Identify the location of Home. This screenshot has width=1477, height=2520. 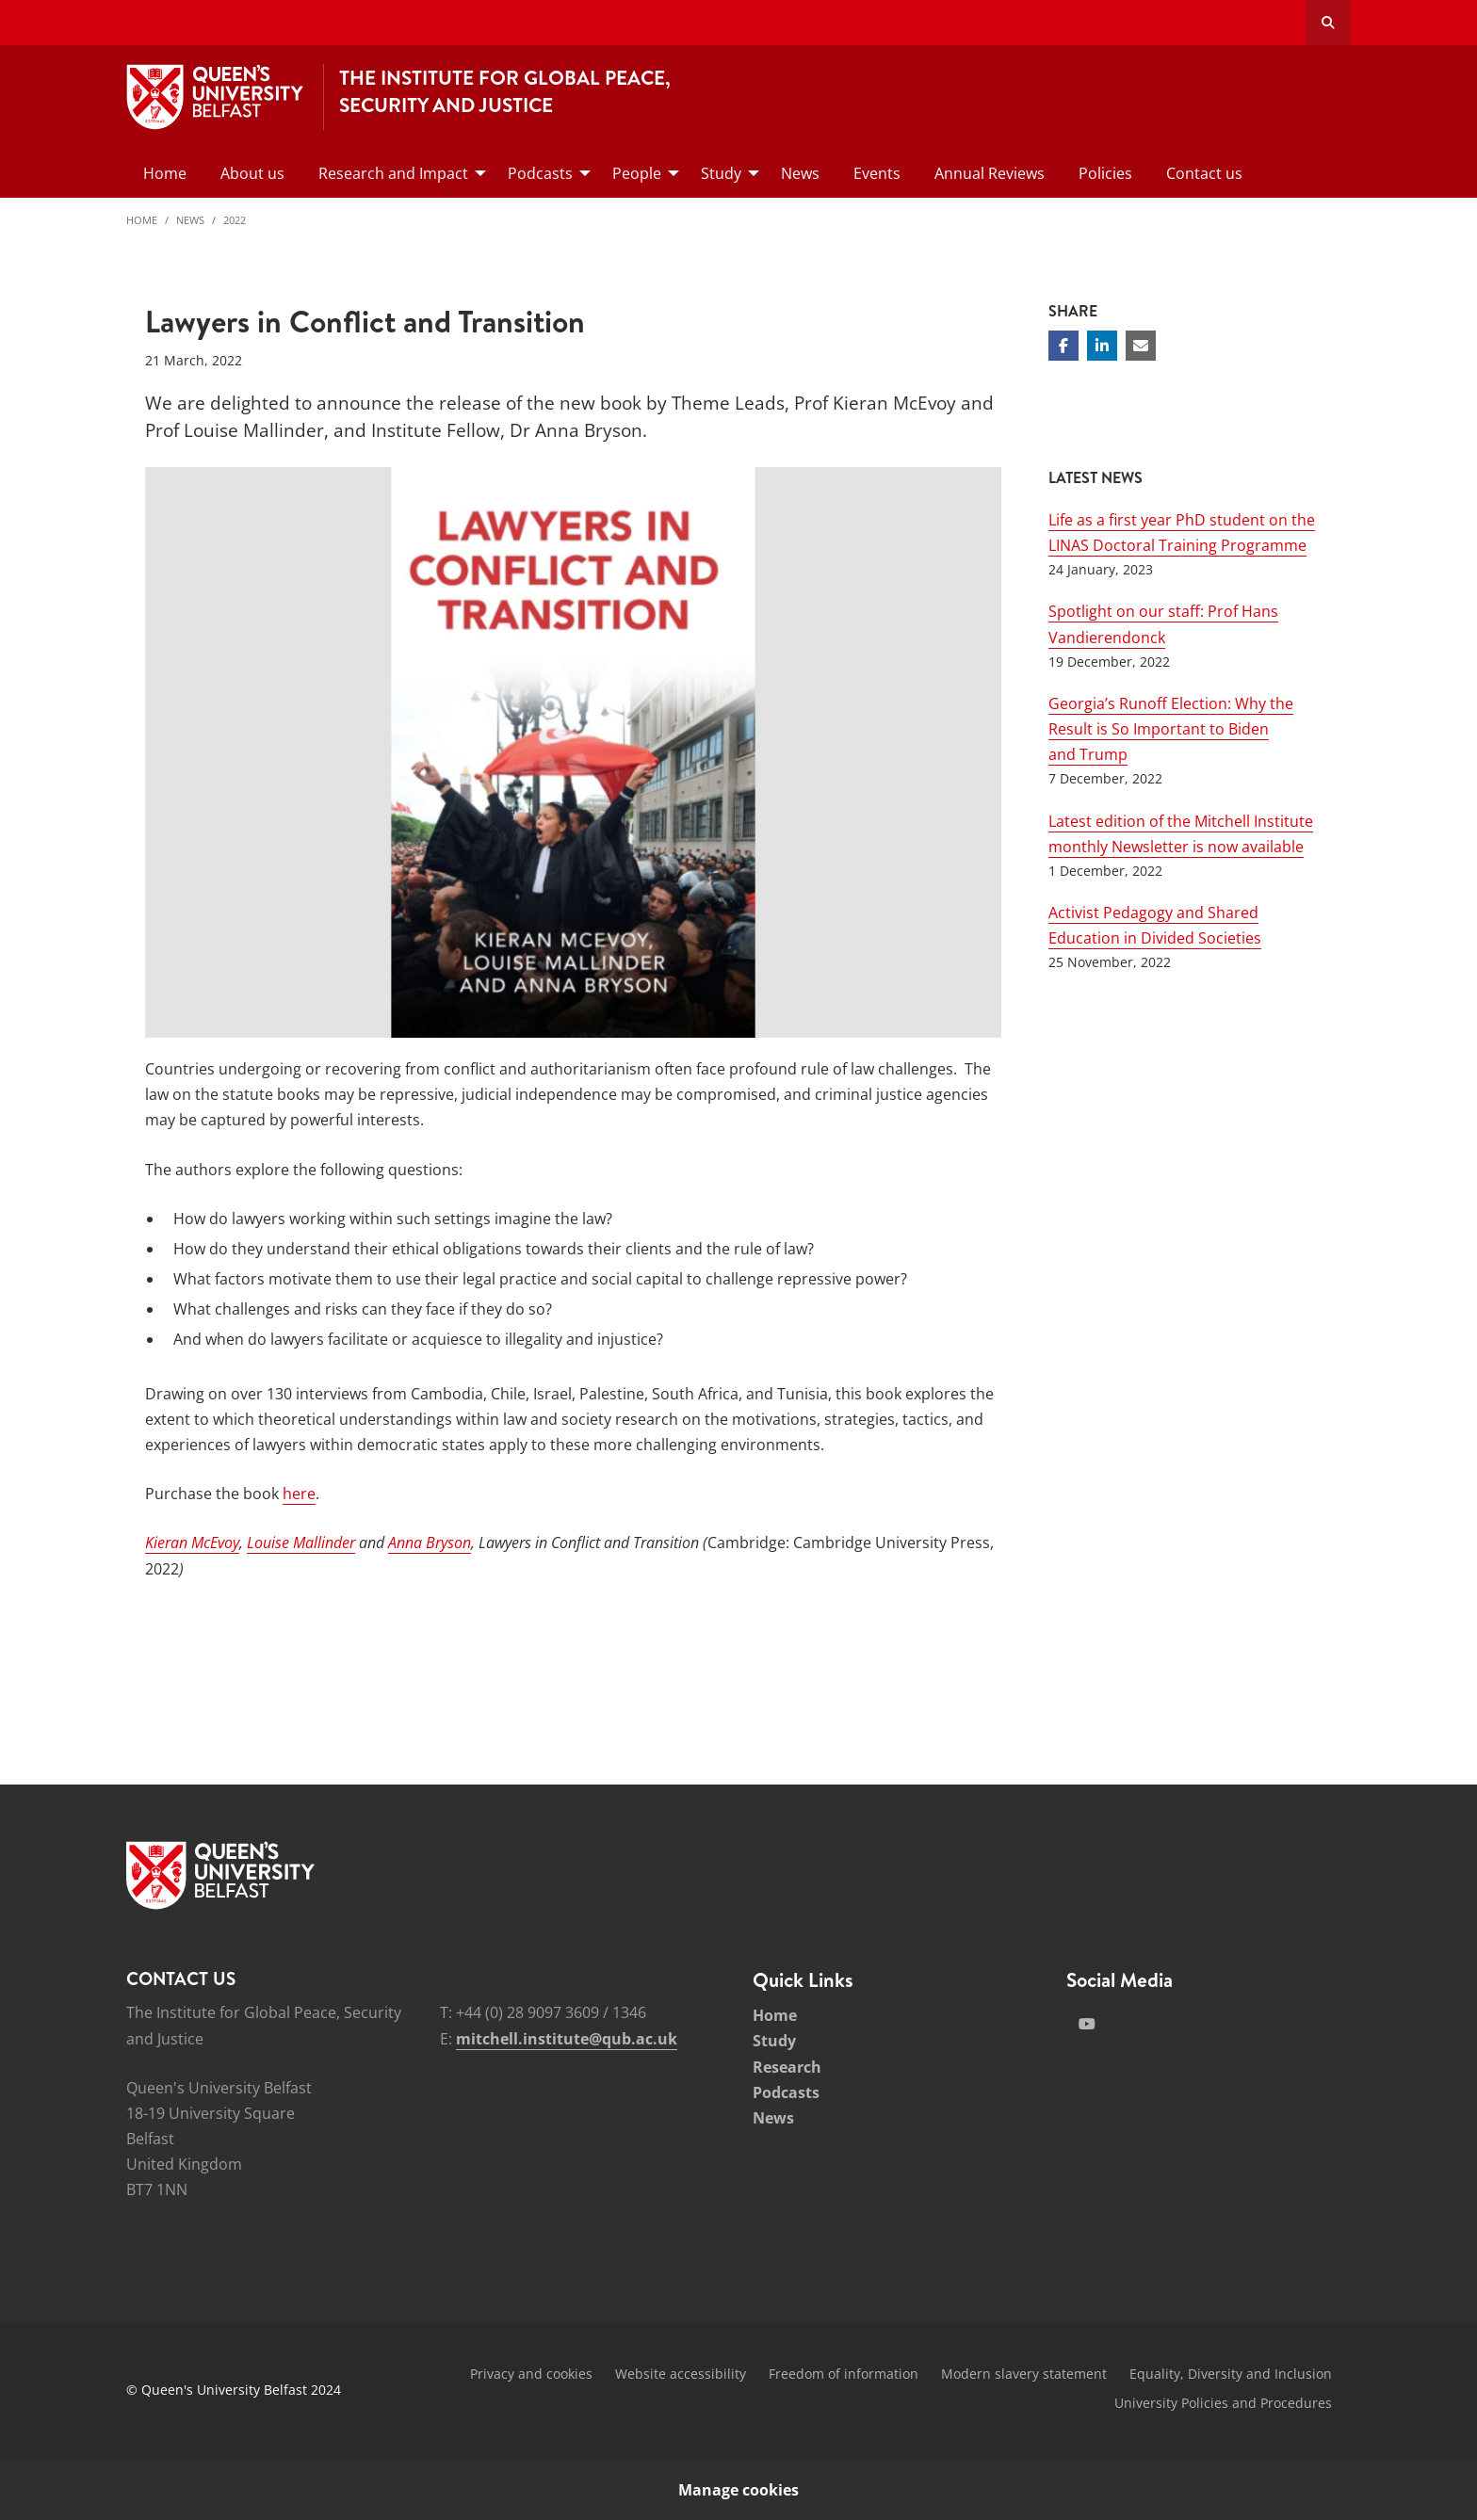
(141, 220).